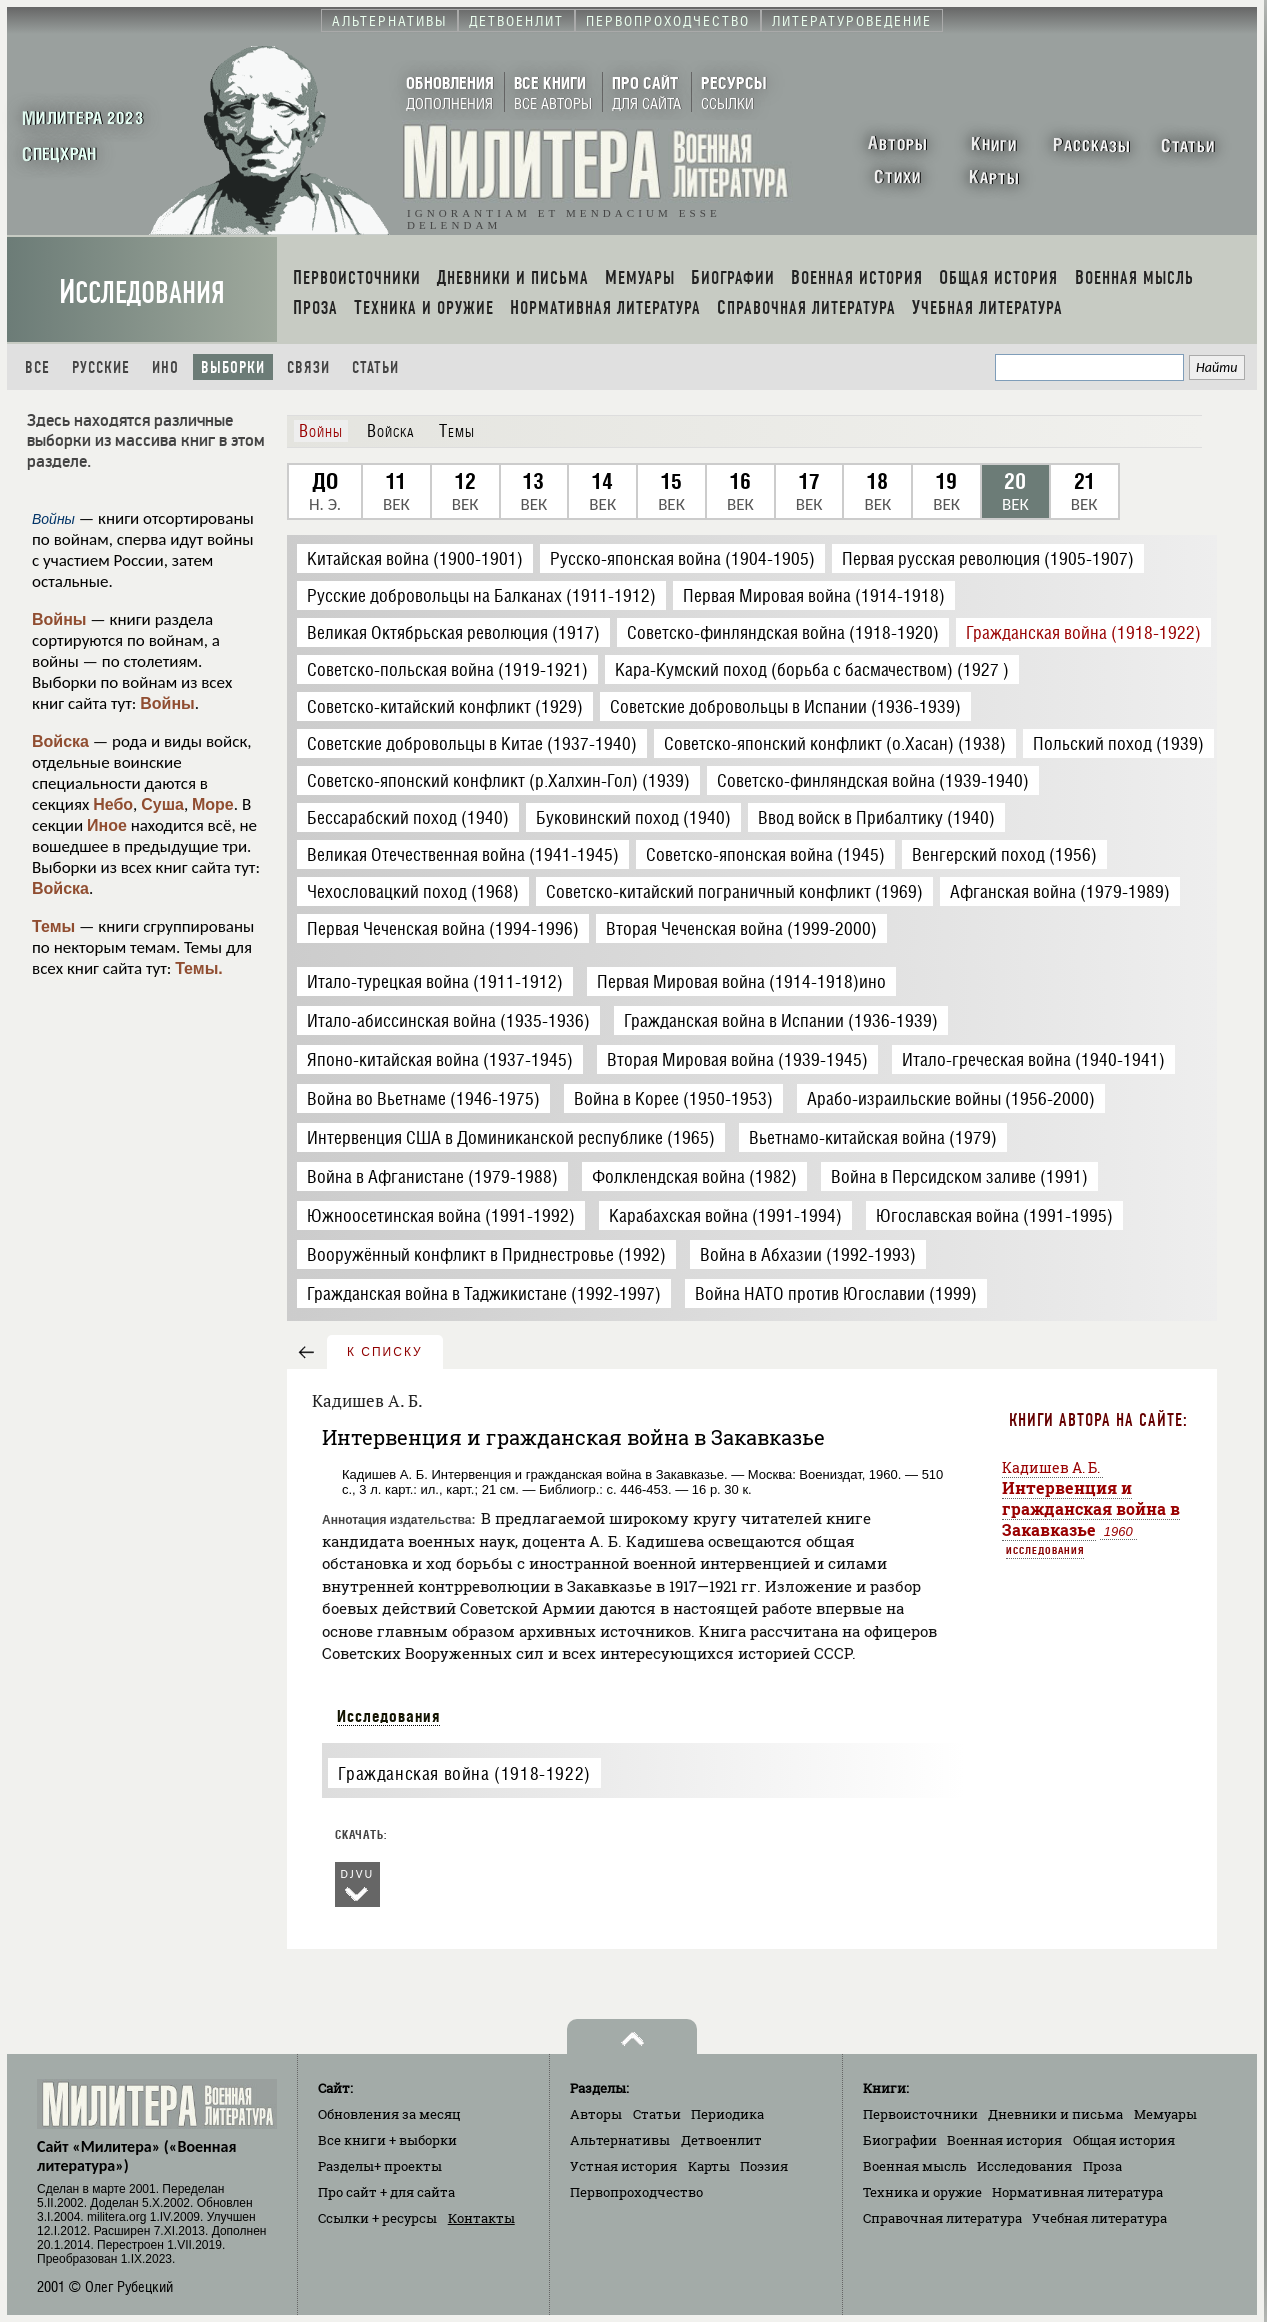 Image resolution: width=1267 pixels, height=2322 pixels. What do you see at coordinates (636, 2192) in the screenshot?
I see `Первопроходчество` at bounding box center [636, 2192].